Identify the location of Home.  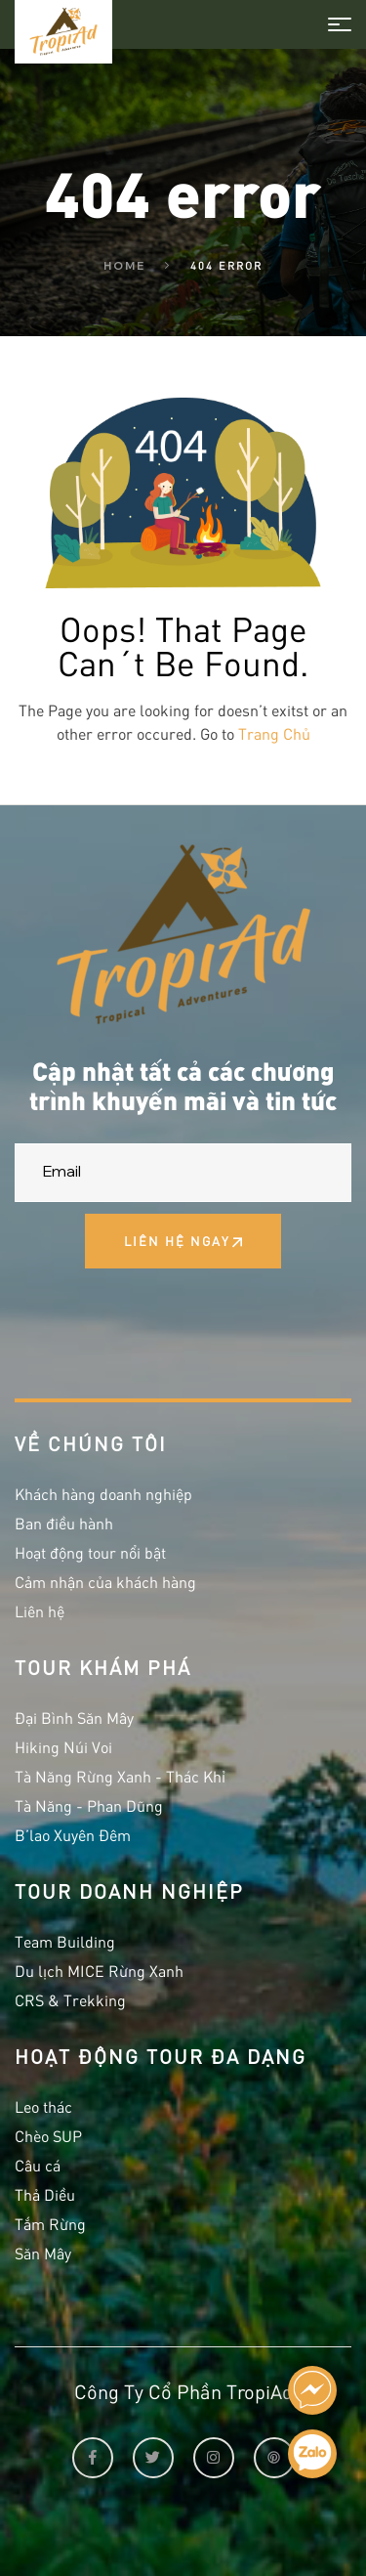
(124, 266).